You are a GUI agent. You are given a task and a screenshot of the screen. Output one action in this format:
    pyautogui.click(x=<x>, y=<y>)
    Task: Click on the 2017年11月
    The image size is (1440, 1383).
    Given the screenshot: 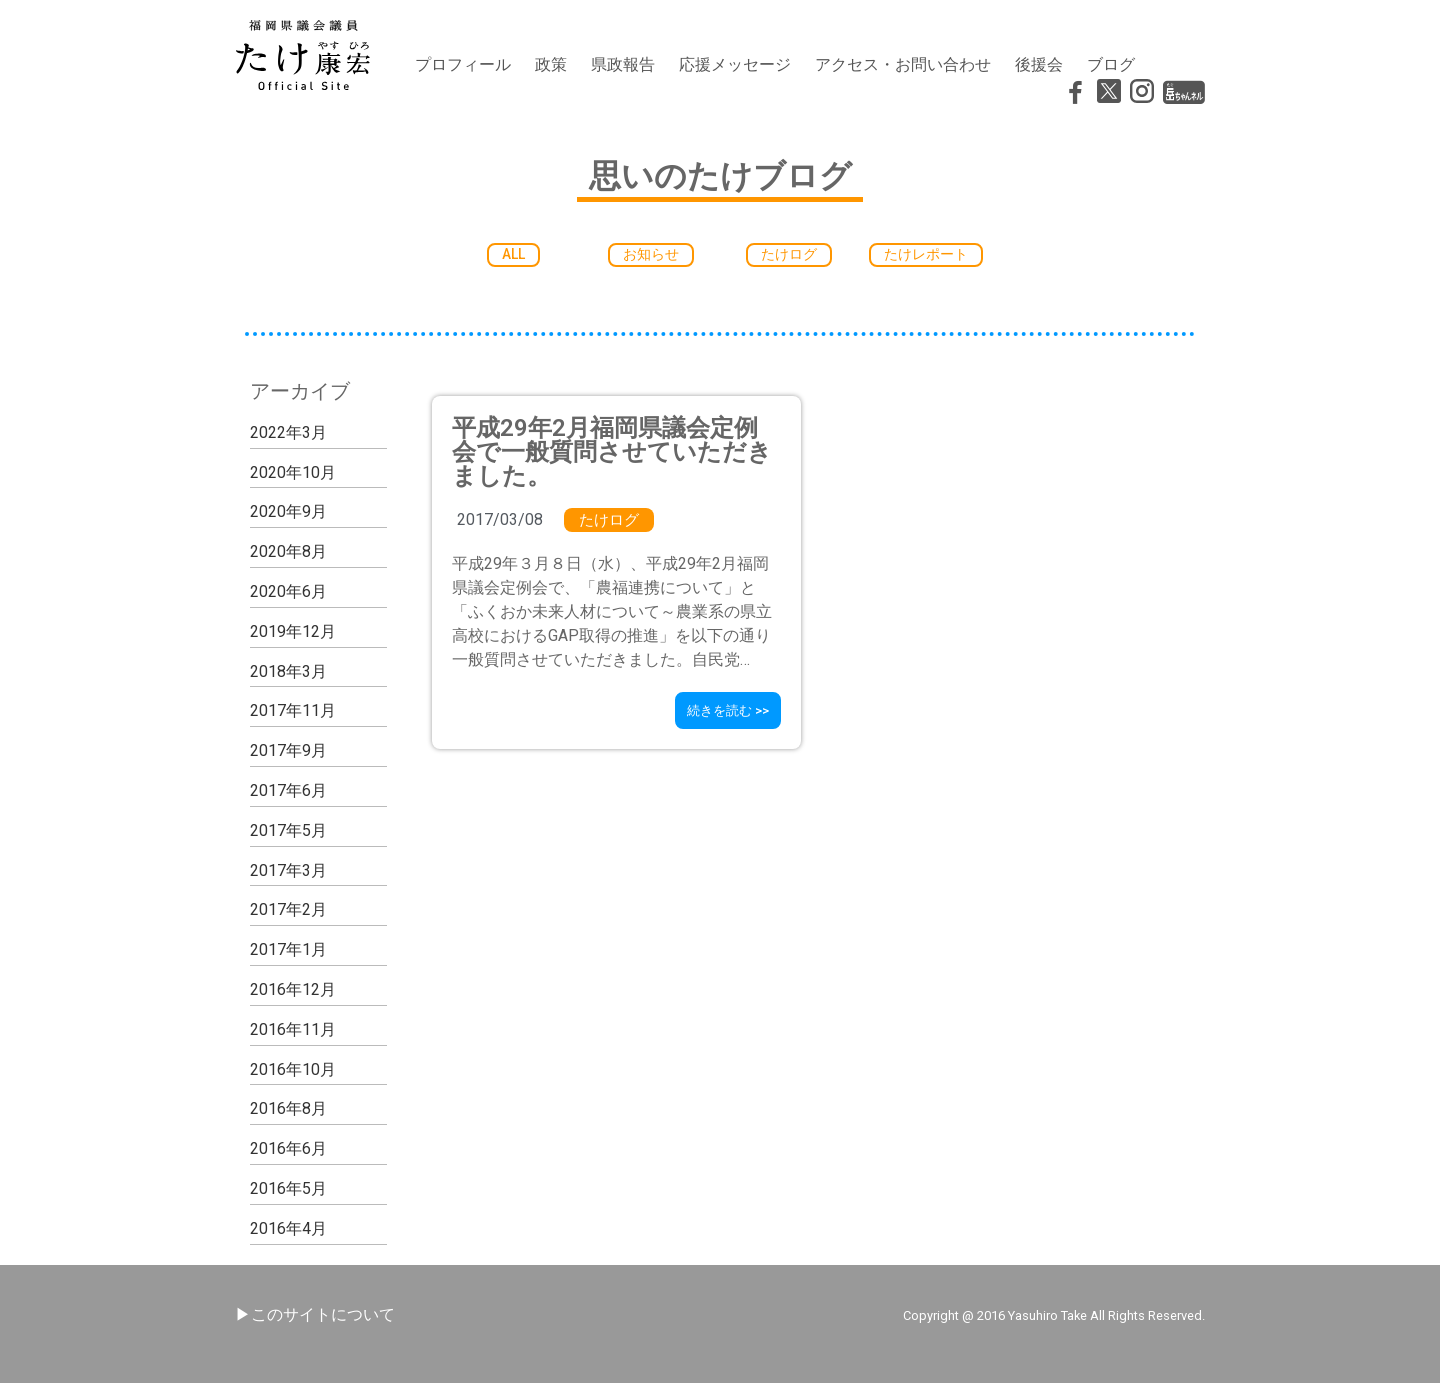 What is the action you would take?
    pyautogui.click(x=293, y=711)
    